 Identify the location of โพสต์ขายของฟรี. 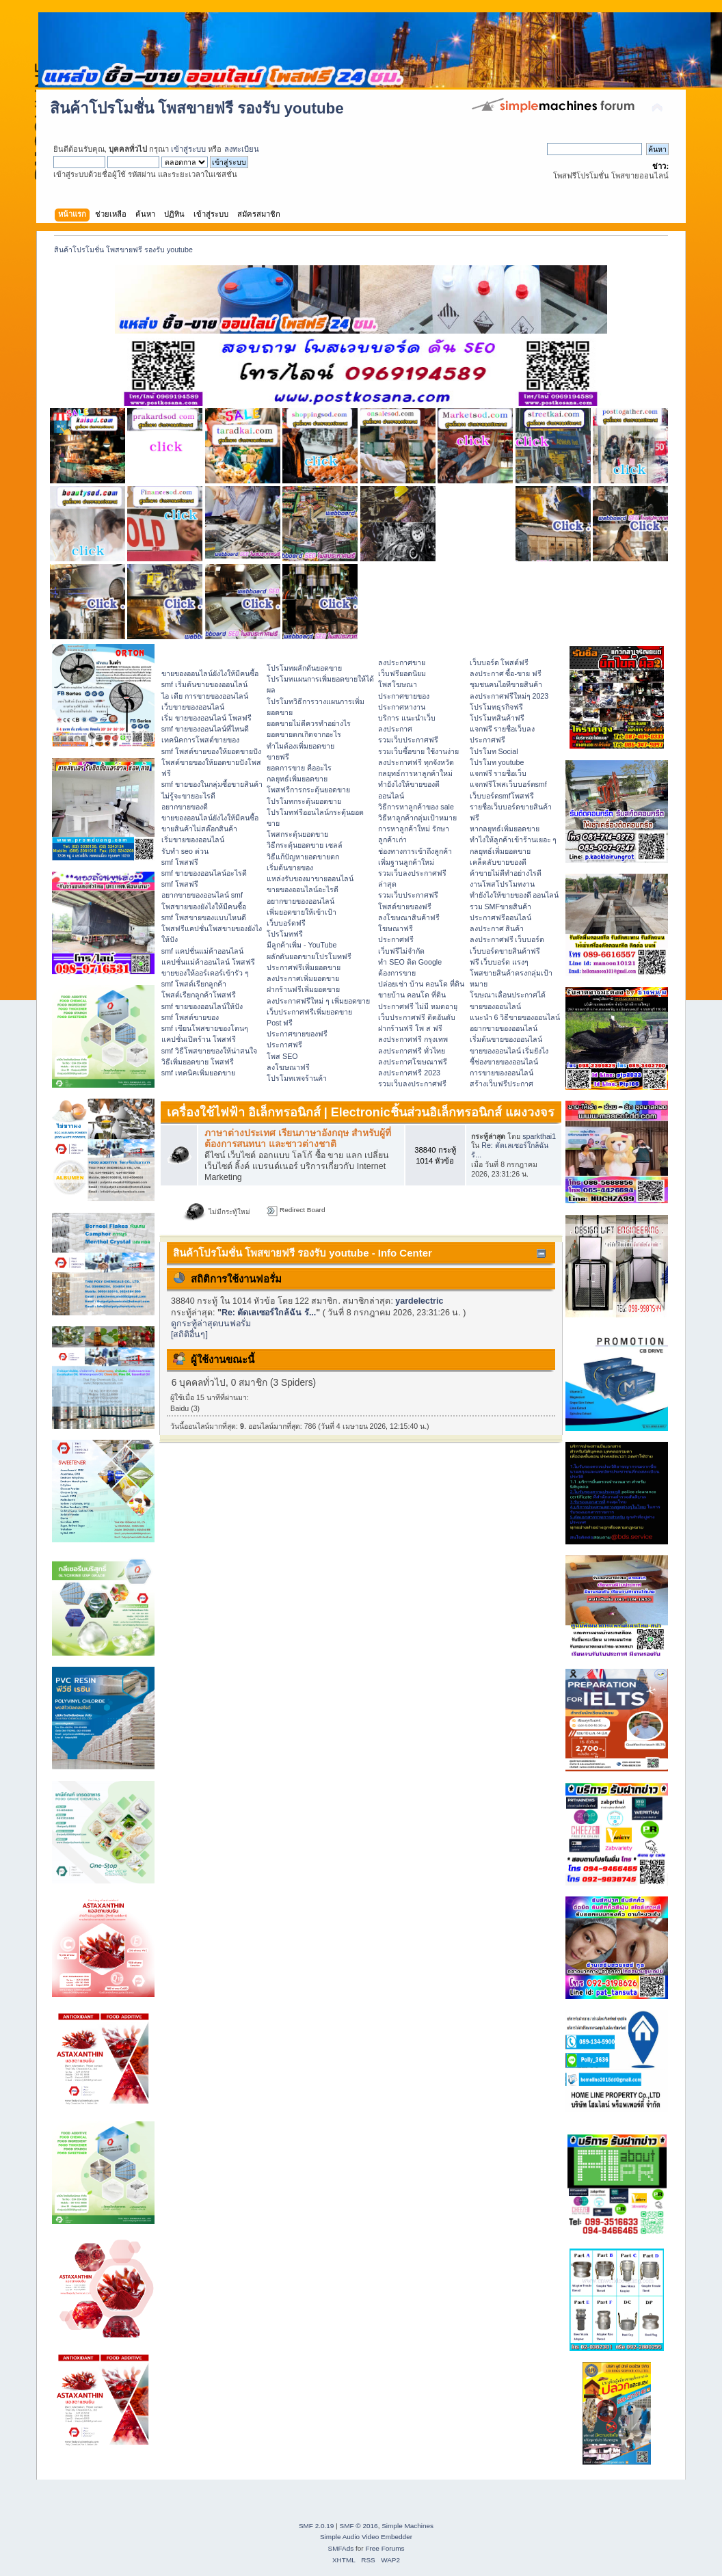
(404, 906).